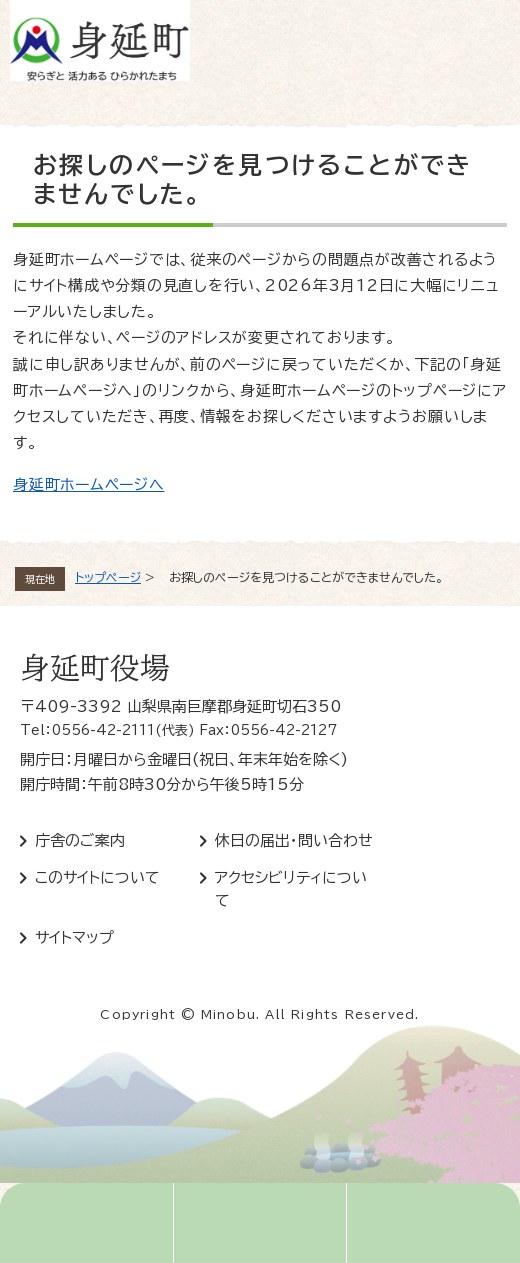  What do you see at coordinates (108, 577) in the screenshot?
I see `トップページ` at bounding box center [108, 577].